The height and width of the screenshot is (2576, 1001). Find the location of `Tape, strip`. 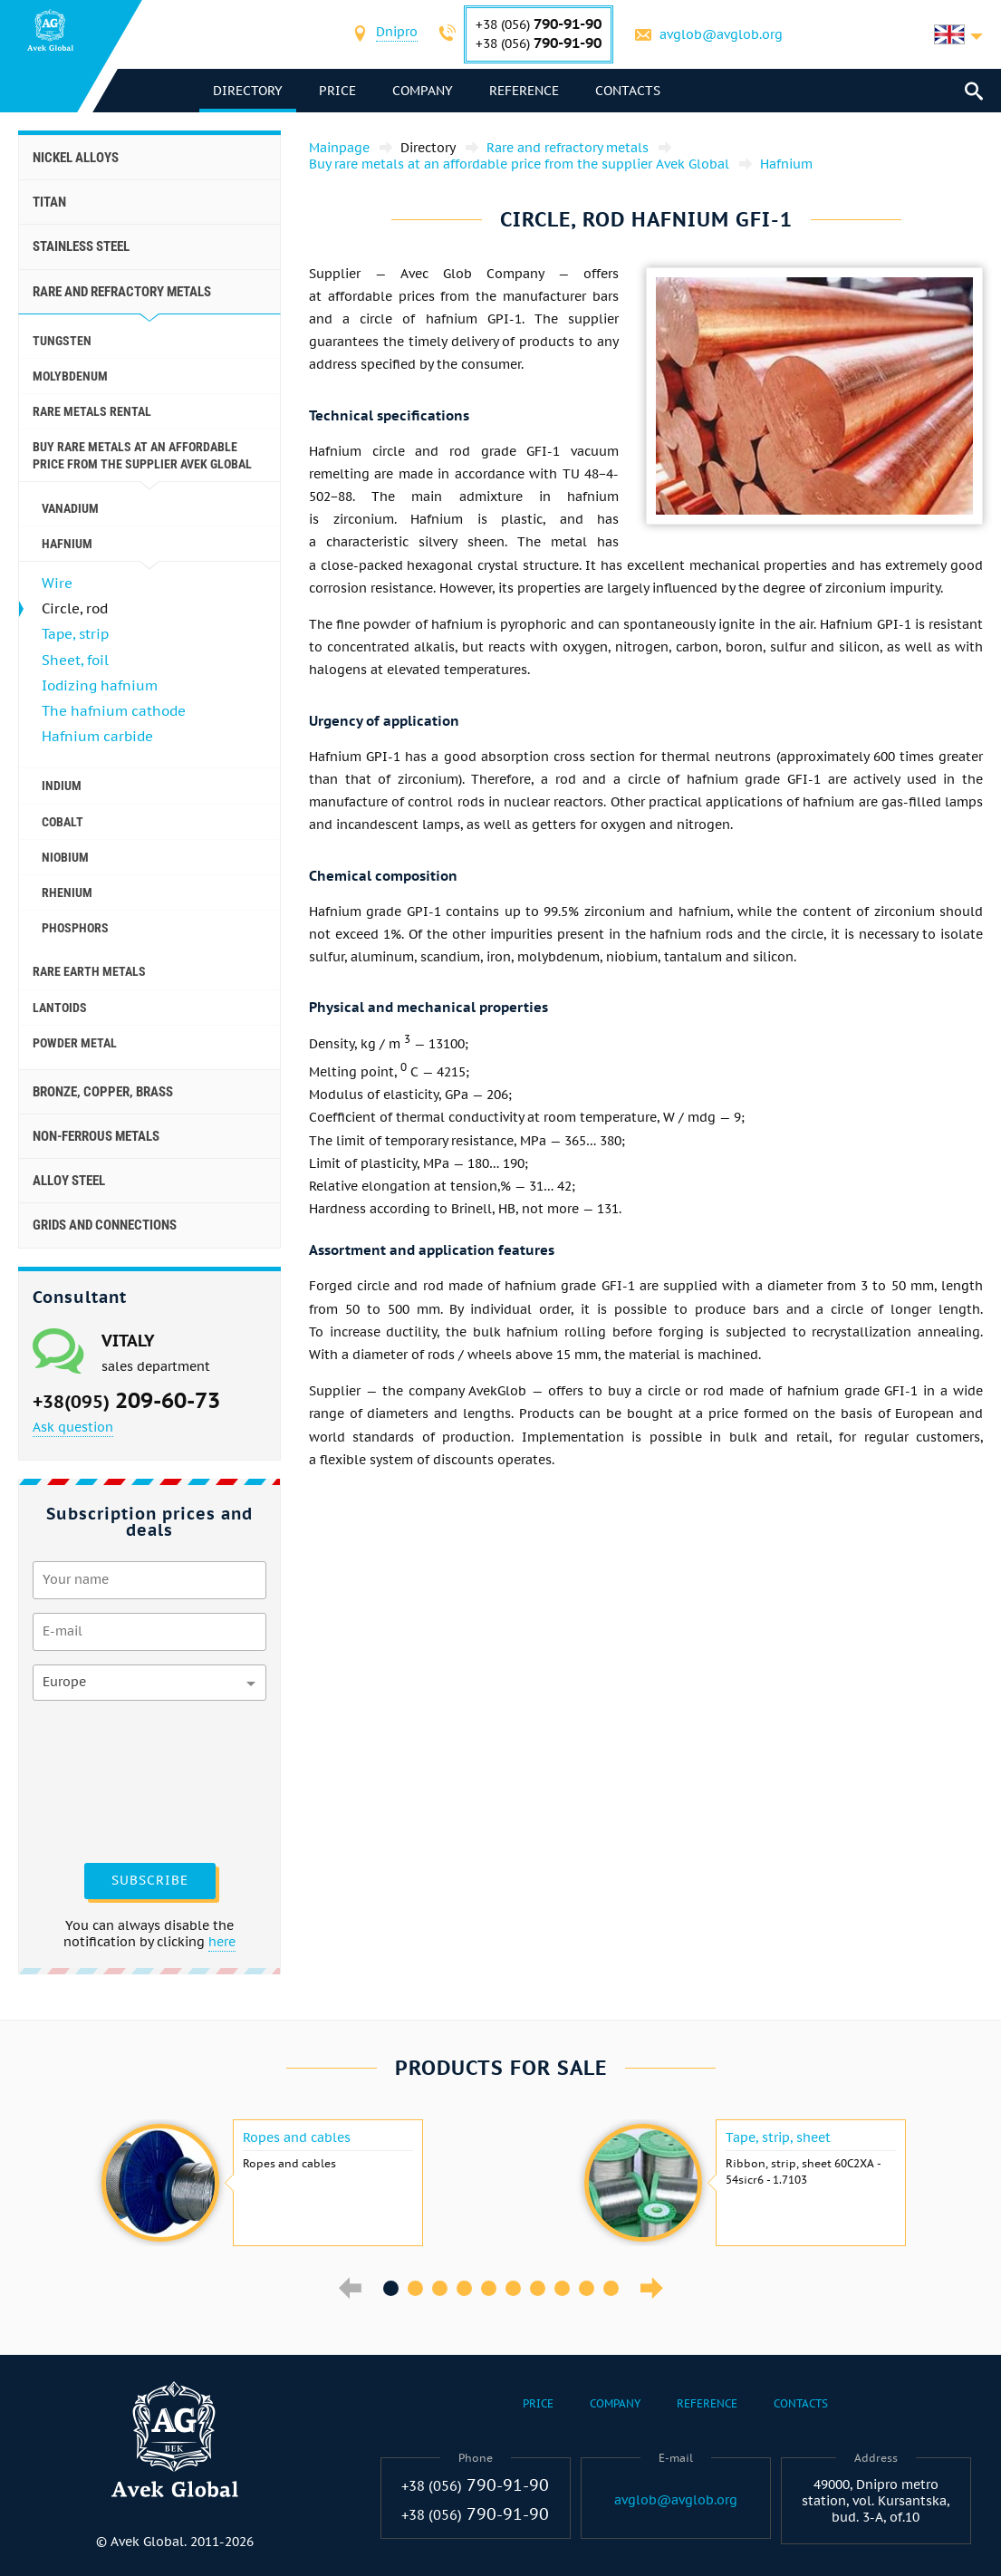

Tape, strip is located at coordinates (75, 633).